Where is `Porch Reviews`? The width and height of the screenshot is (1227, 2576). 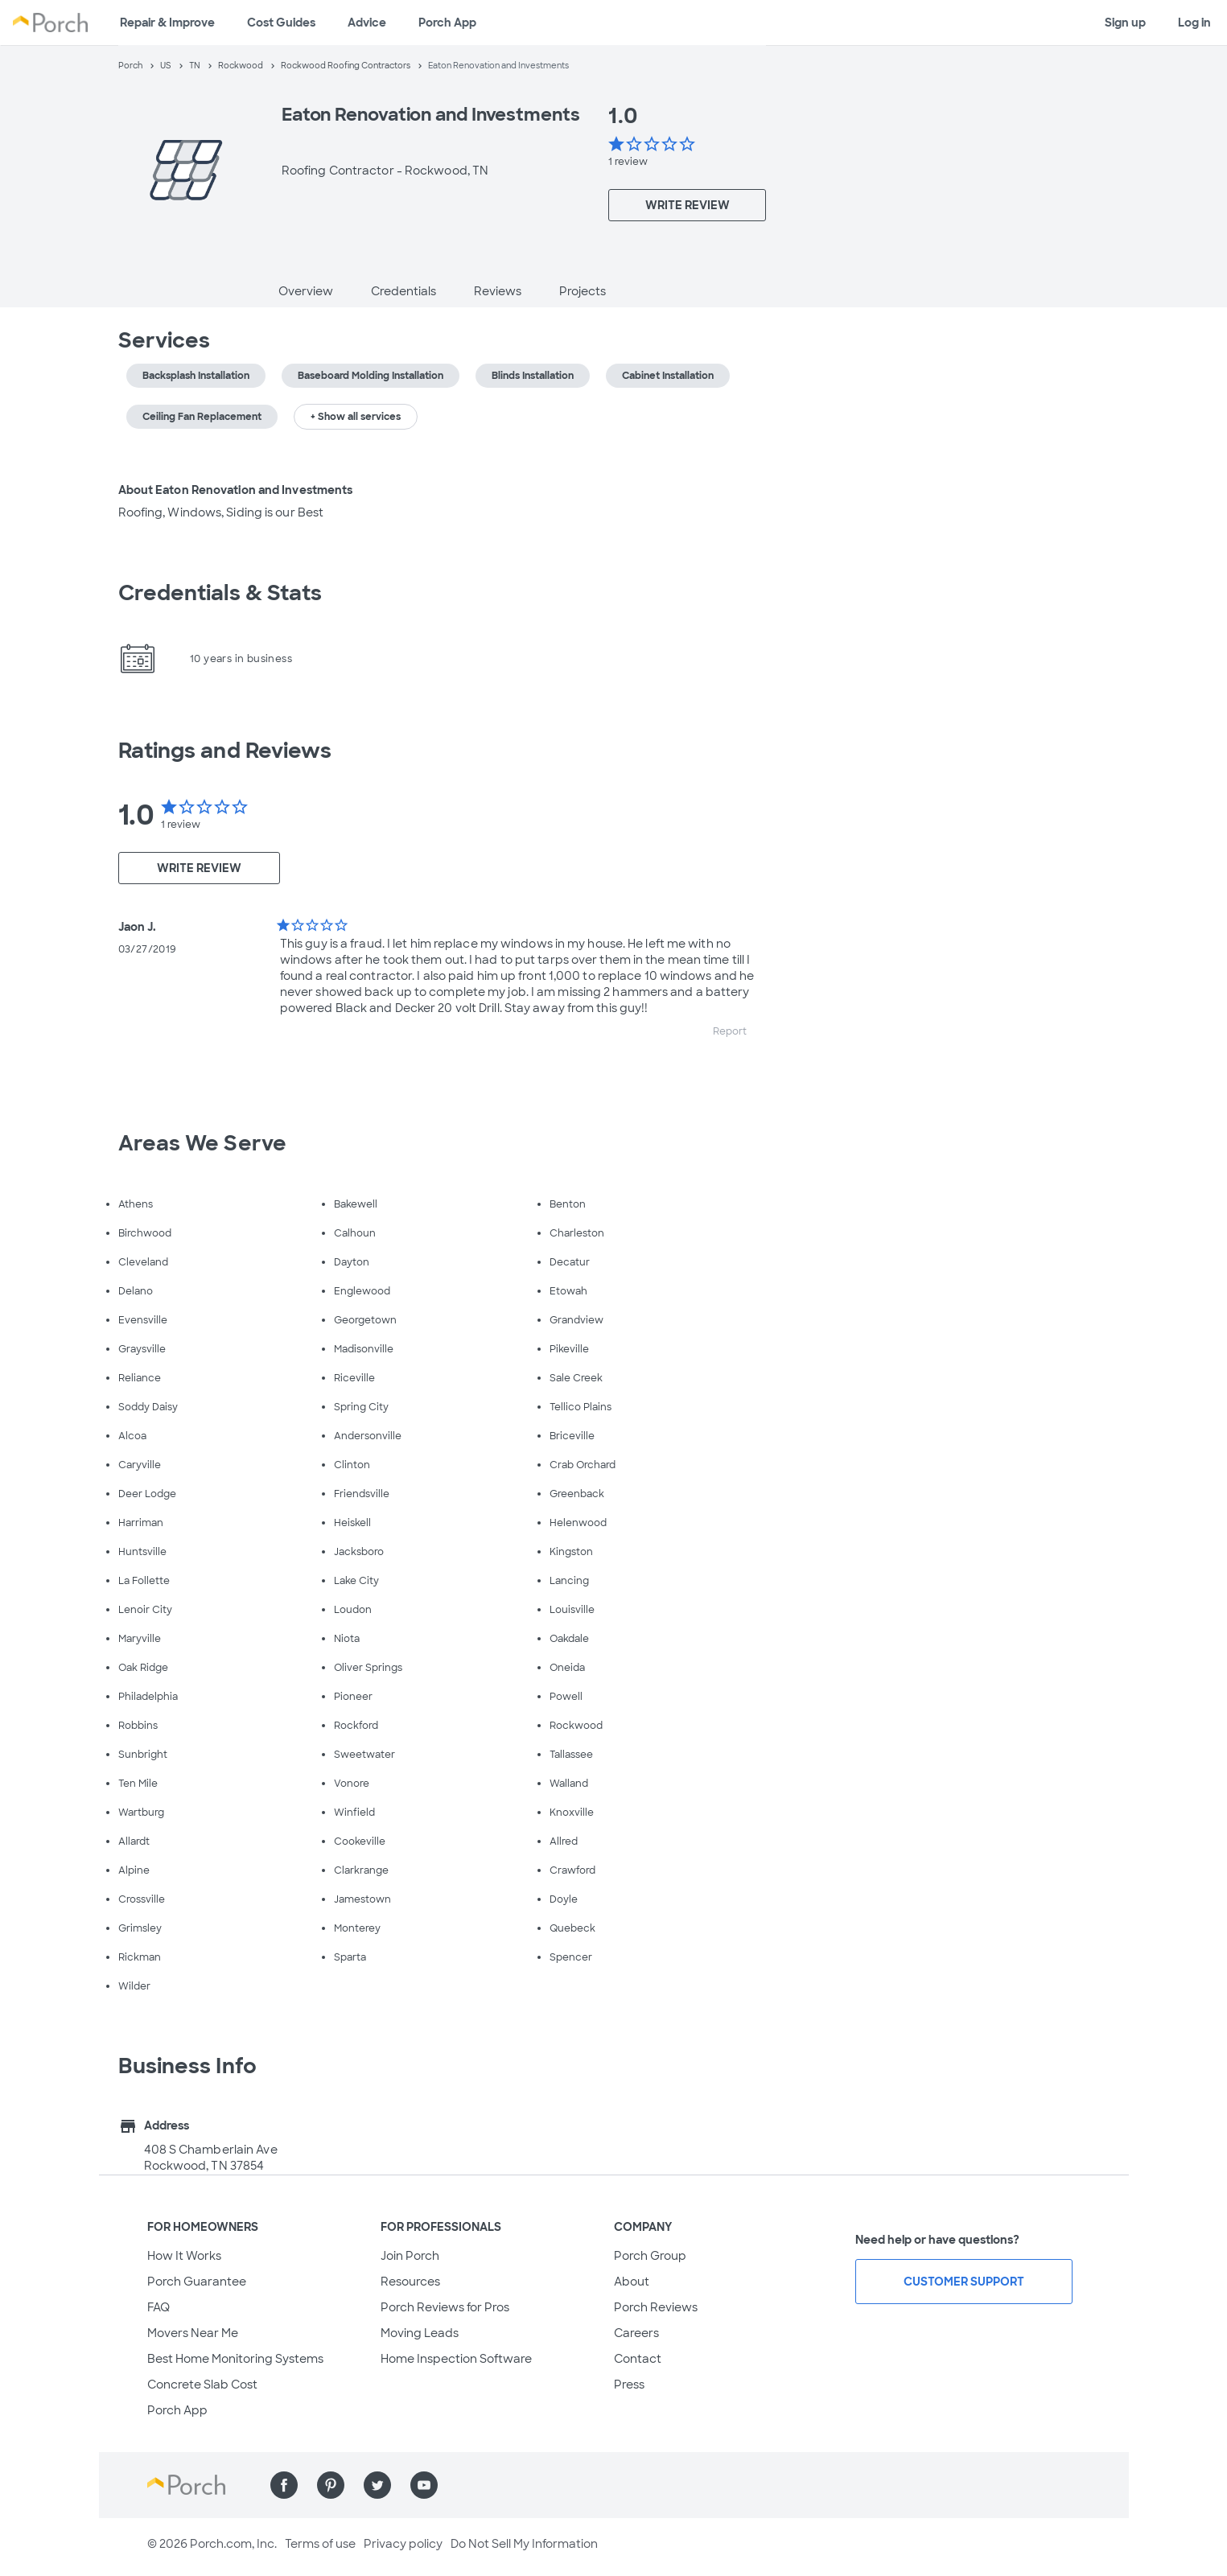 Porch Reviews is located at coordinates (656, 2307).